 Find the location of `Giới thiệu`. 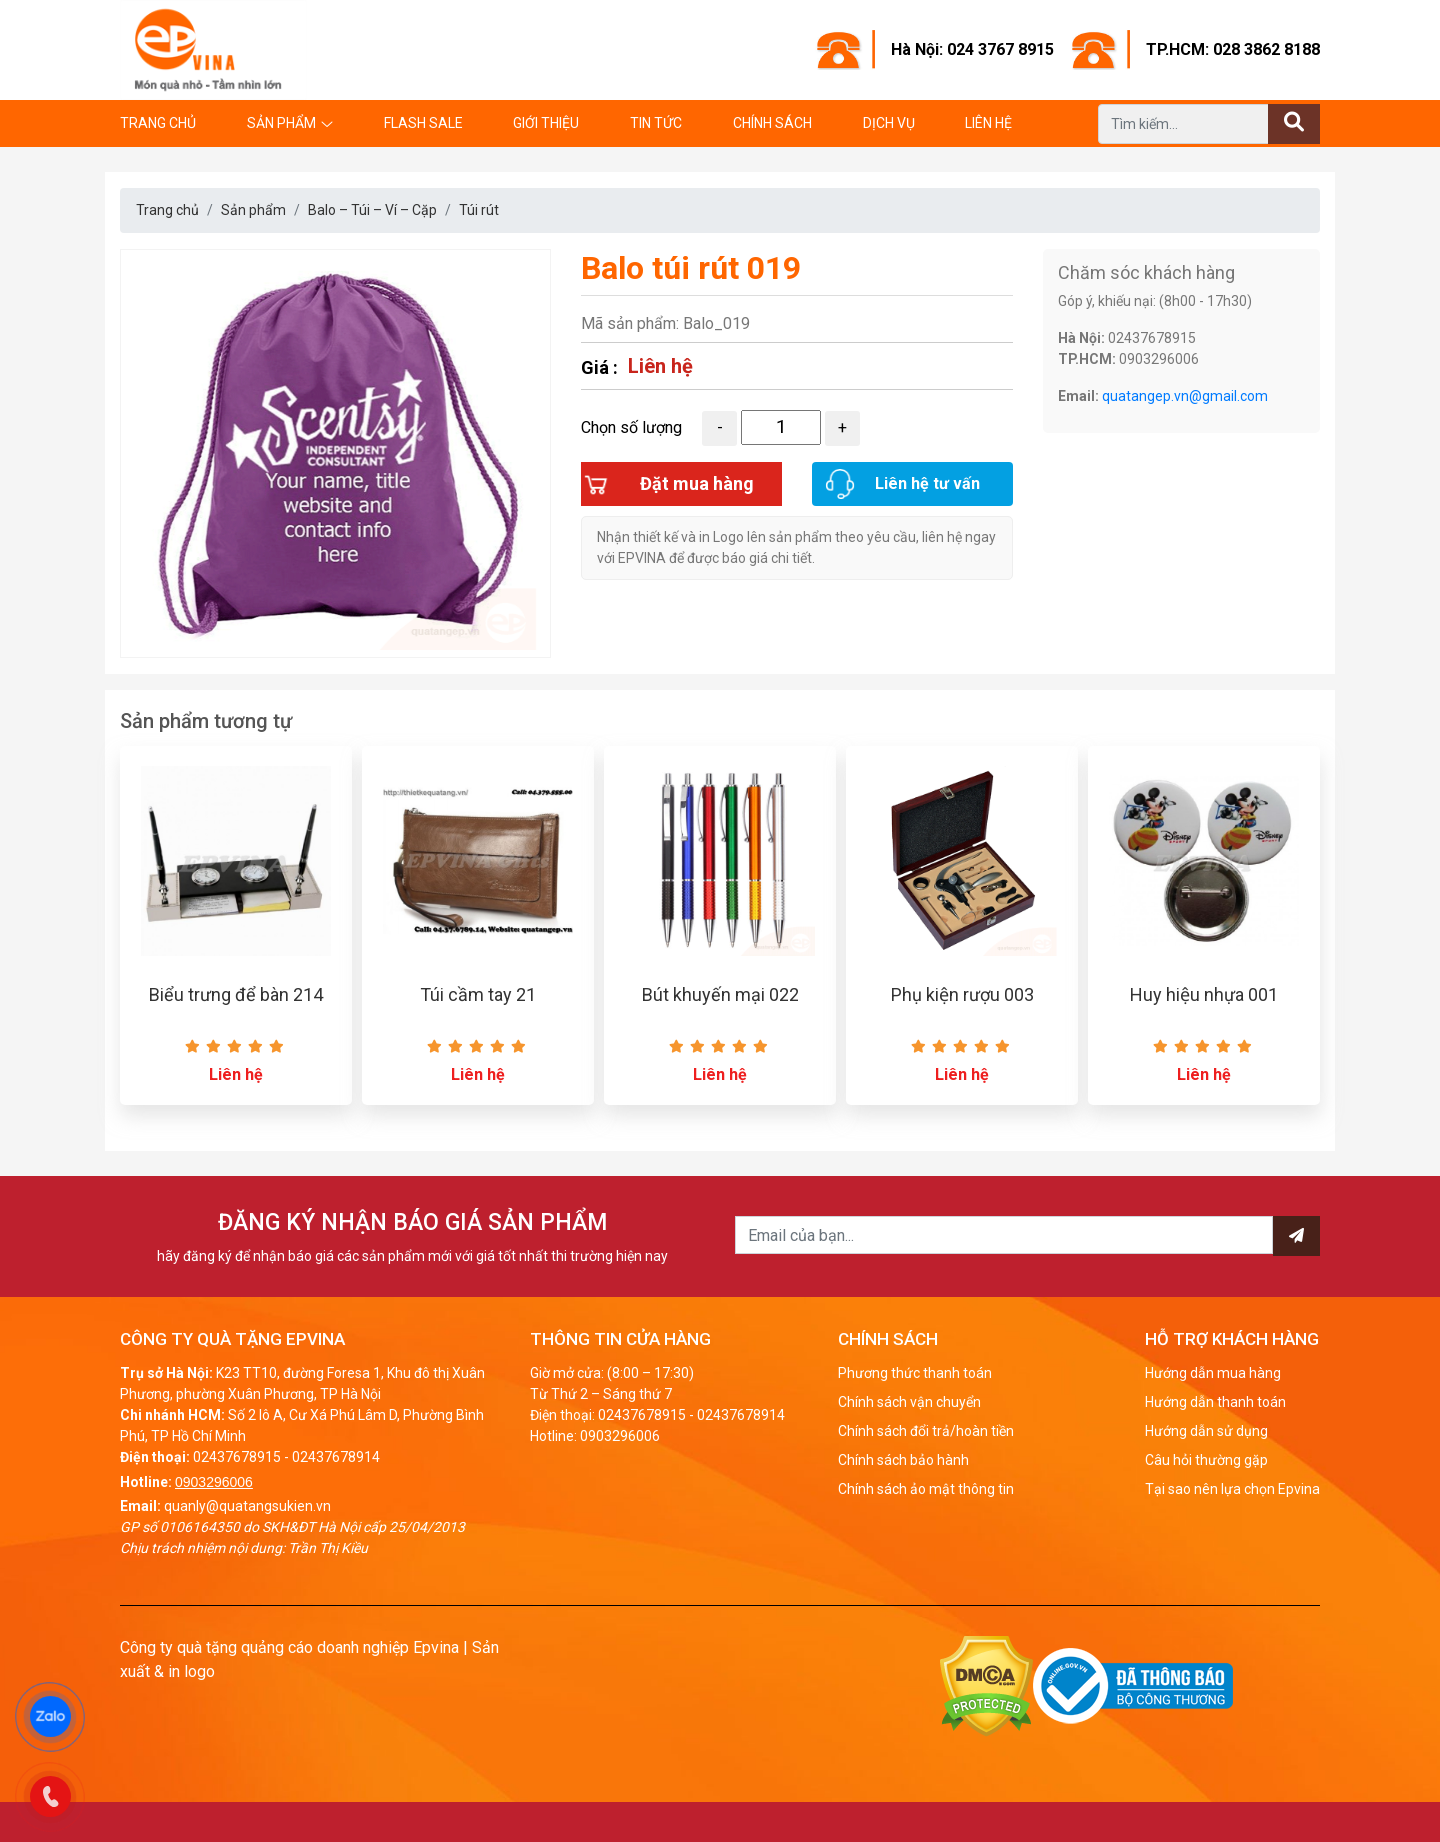

Giới thiệu is located at coordinates (546, 123).